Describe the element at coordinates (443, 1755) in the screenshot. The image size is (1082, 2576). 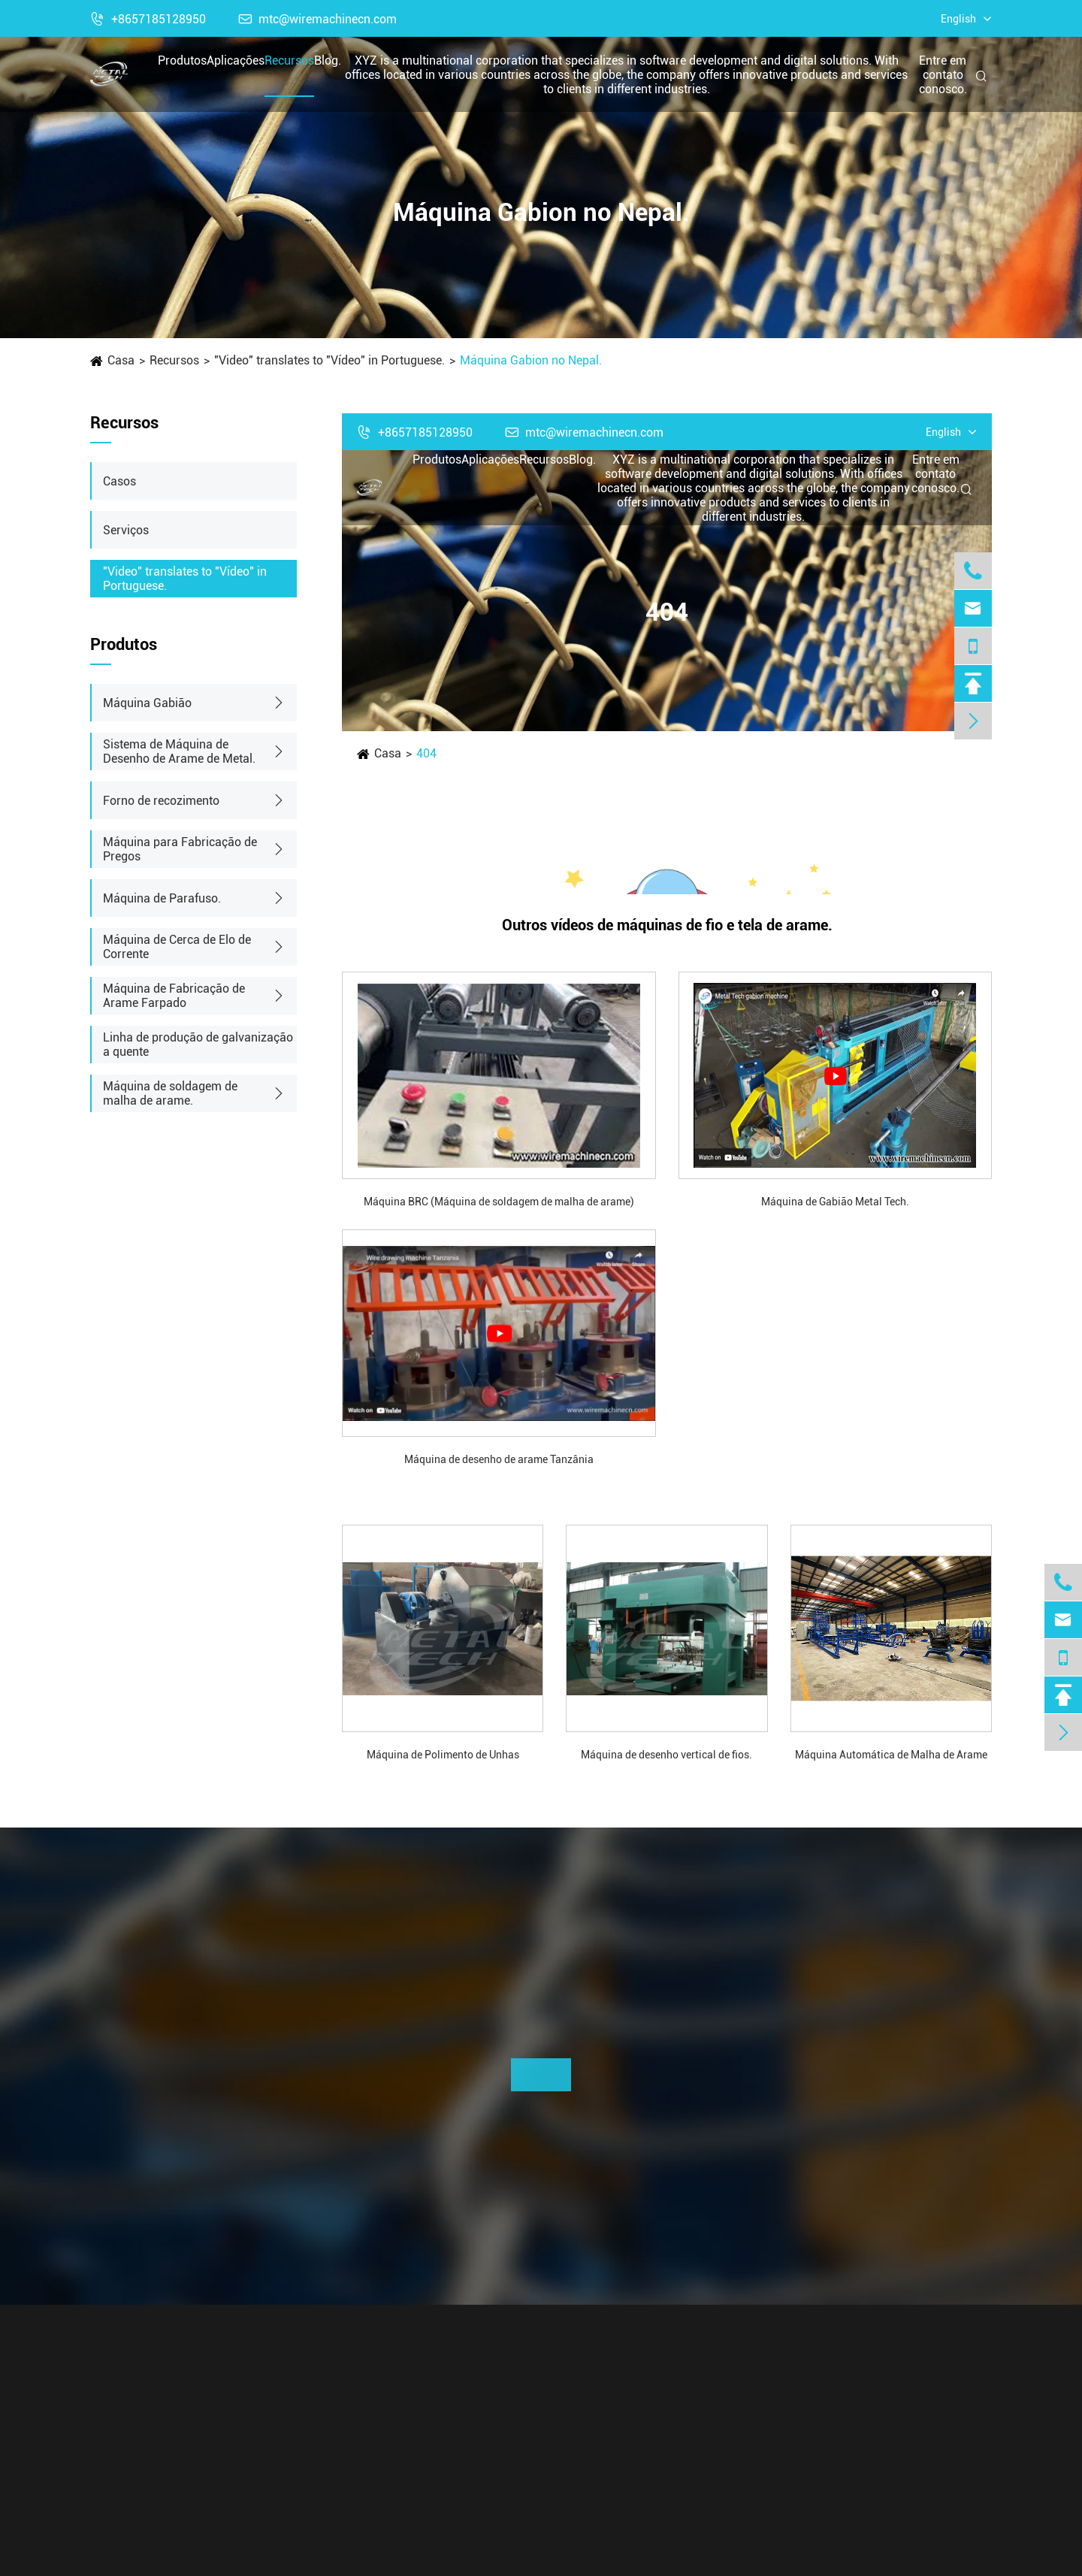
I see `Máquina de Polimento de Unhas` at that location.